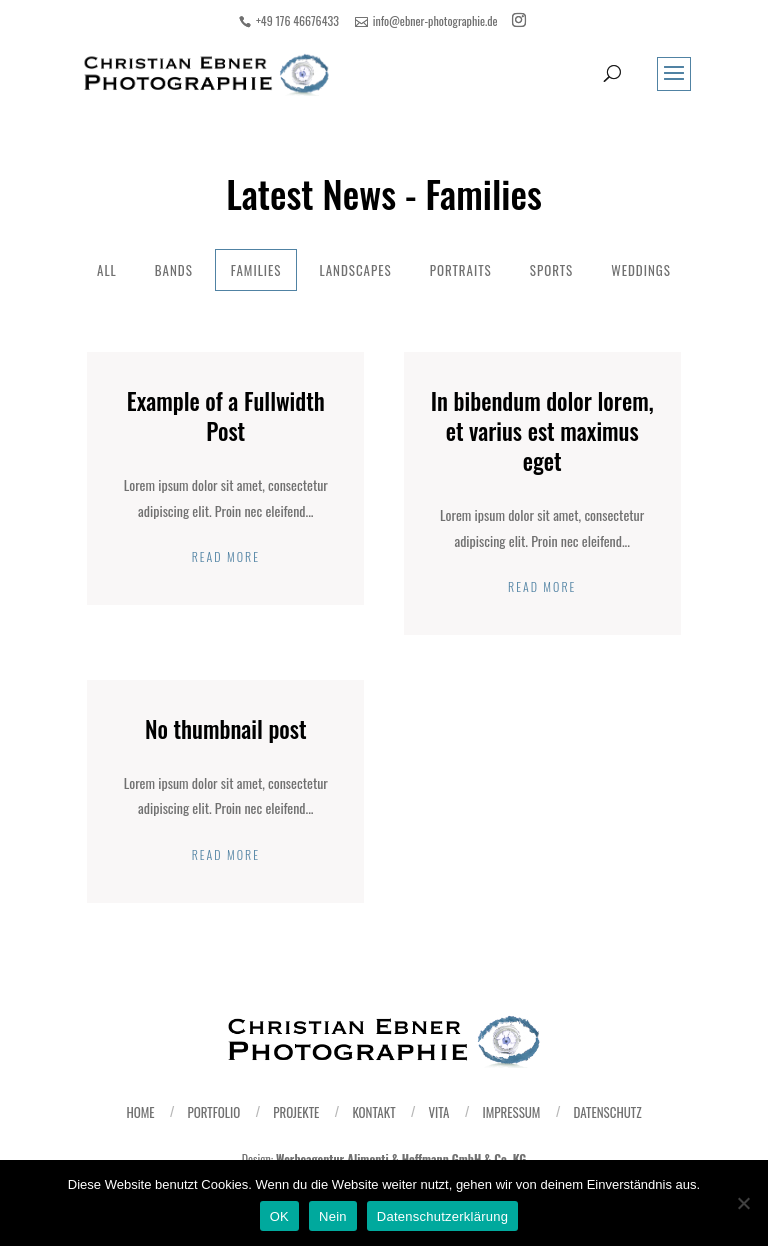 This screenshot has width=768, height=1246. I want to click on Datenschutz, so click(607, 1112).